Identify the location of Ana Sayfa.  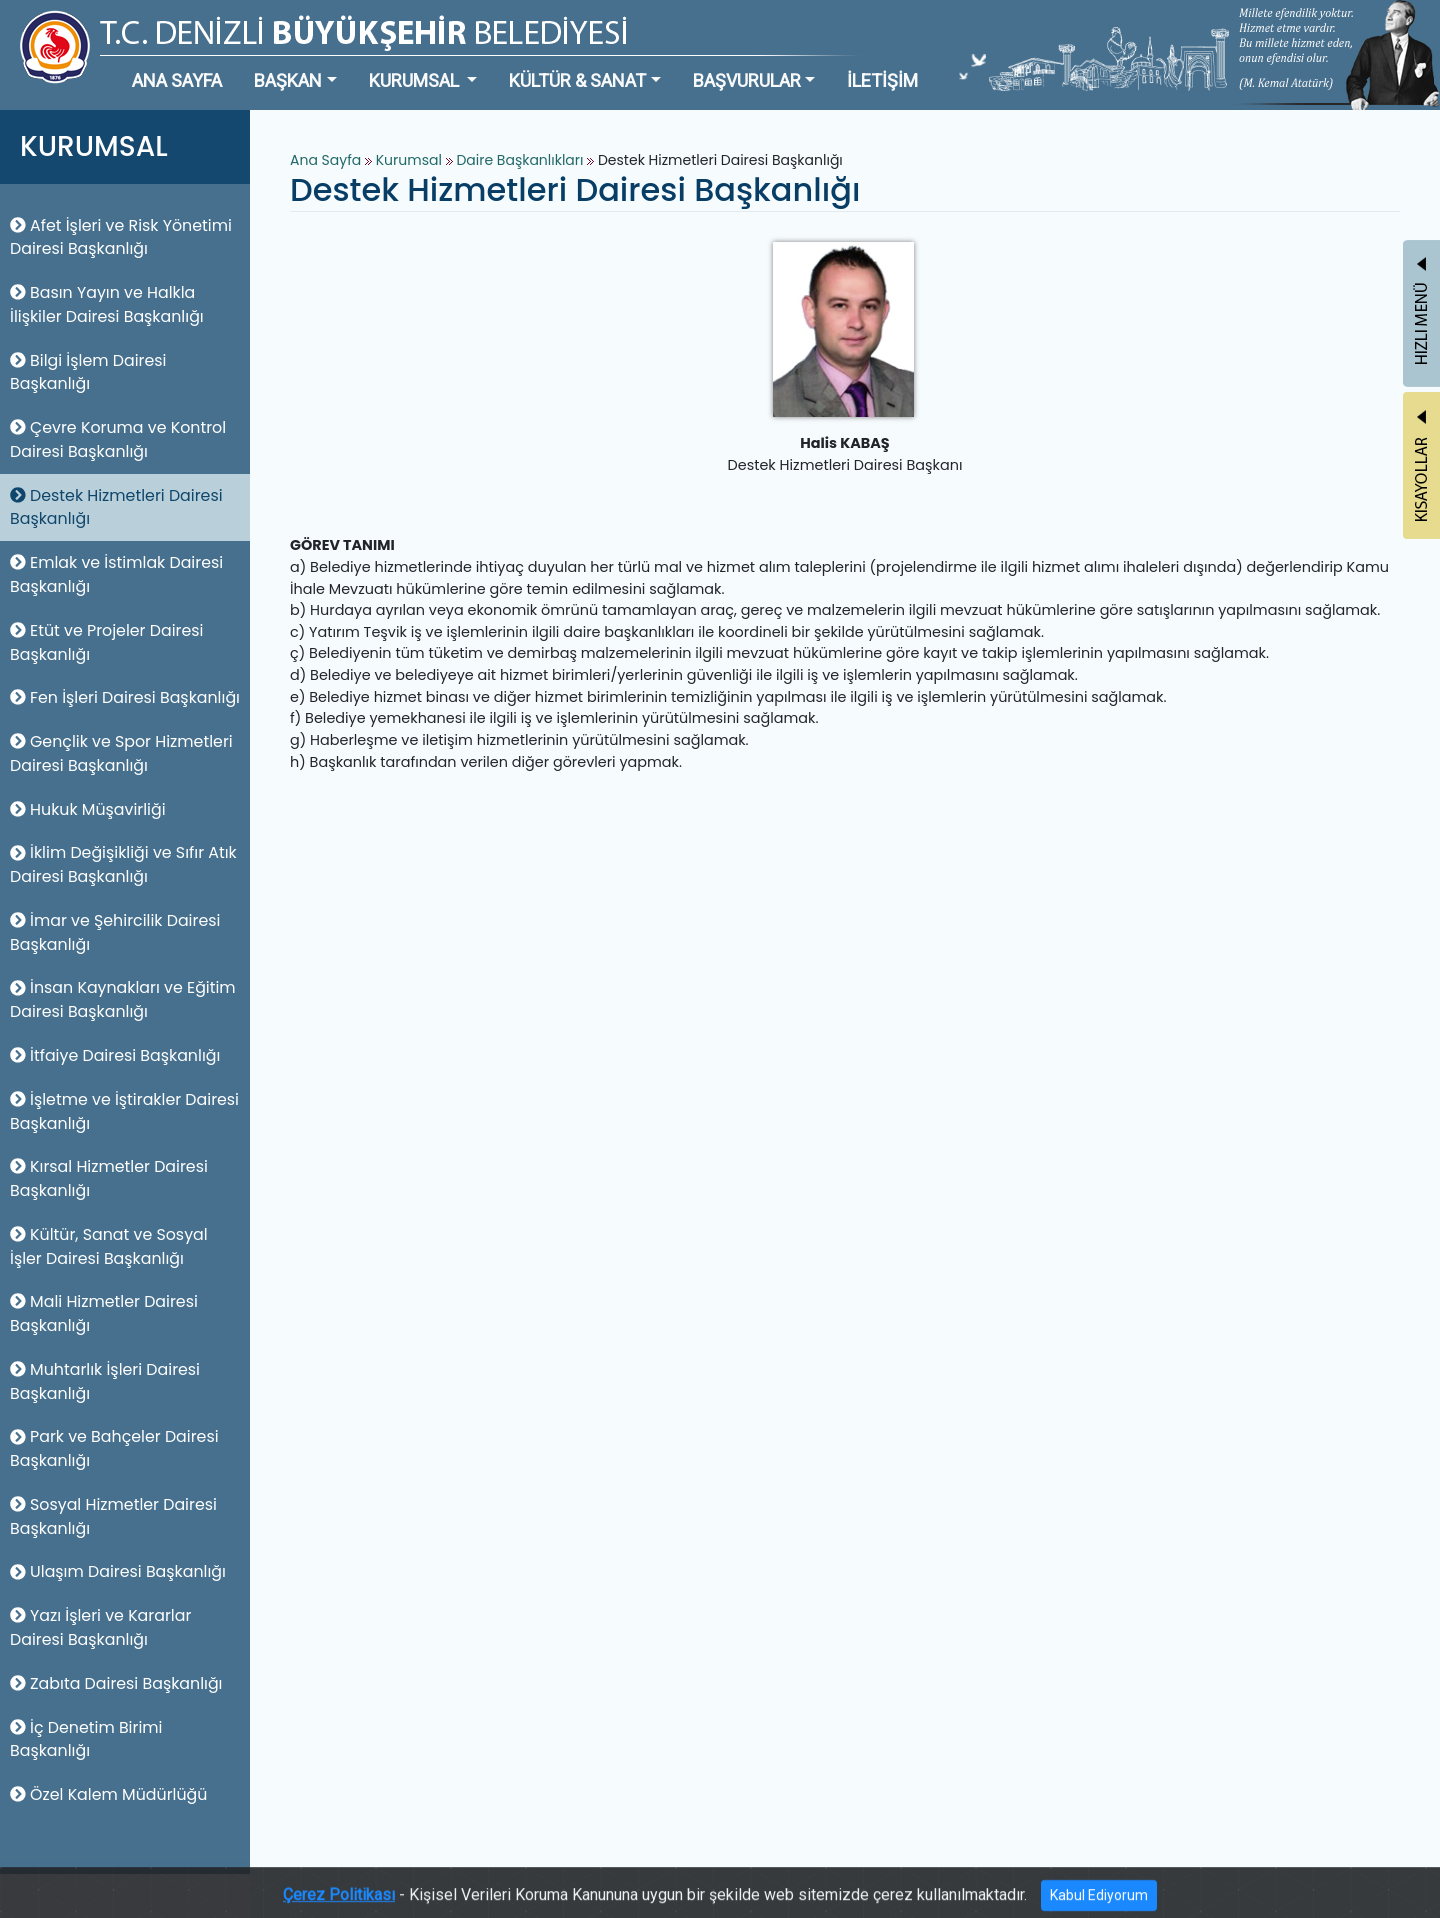
(325, 160).